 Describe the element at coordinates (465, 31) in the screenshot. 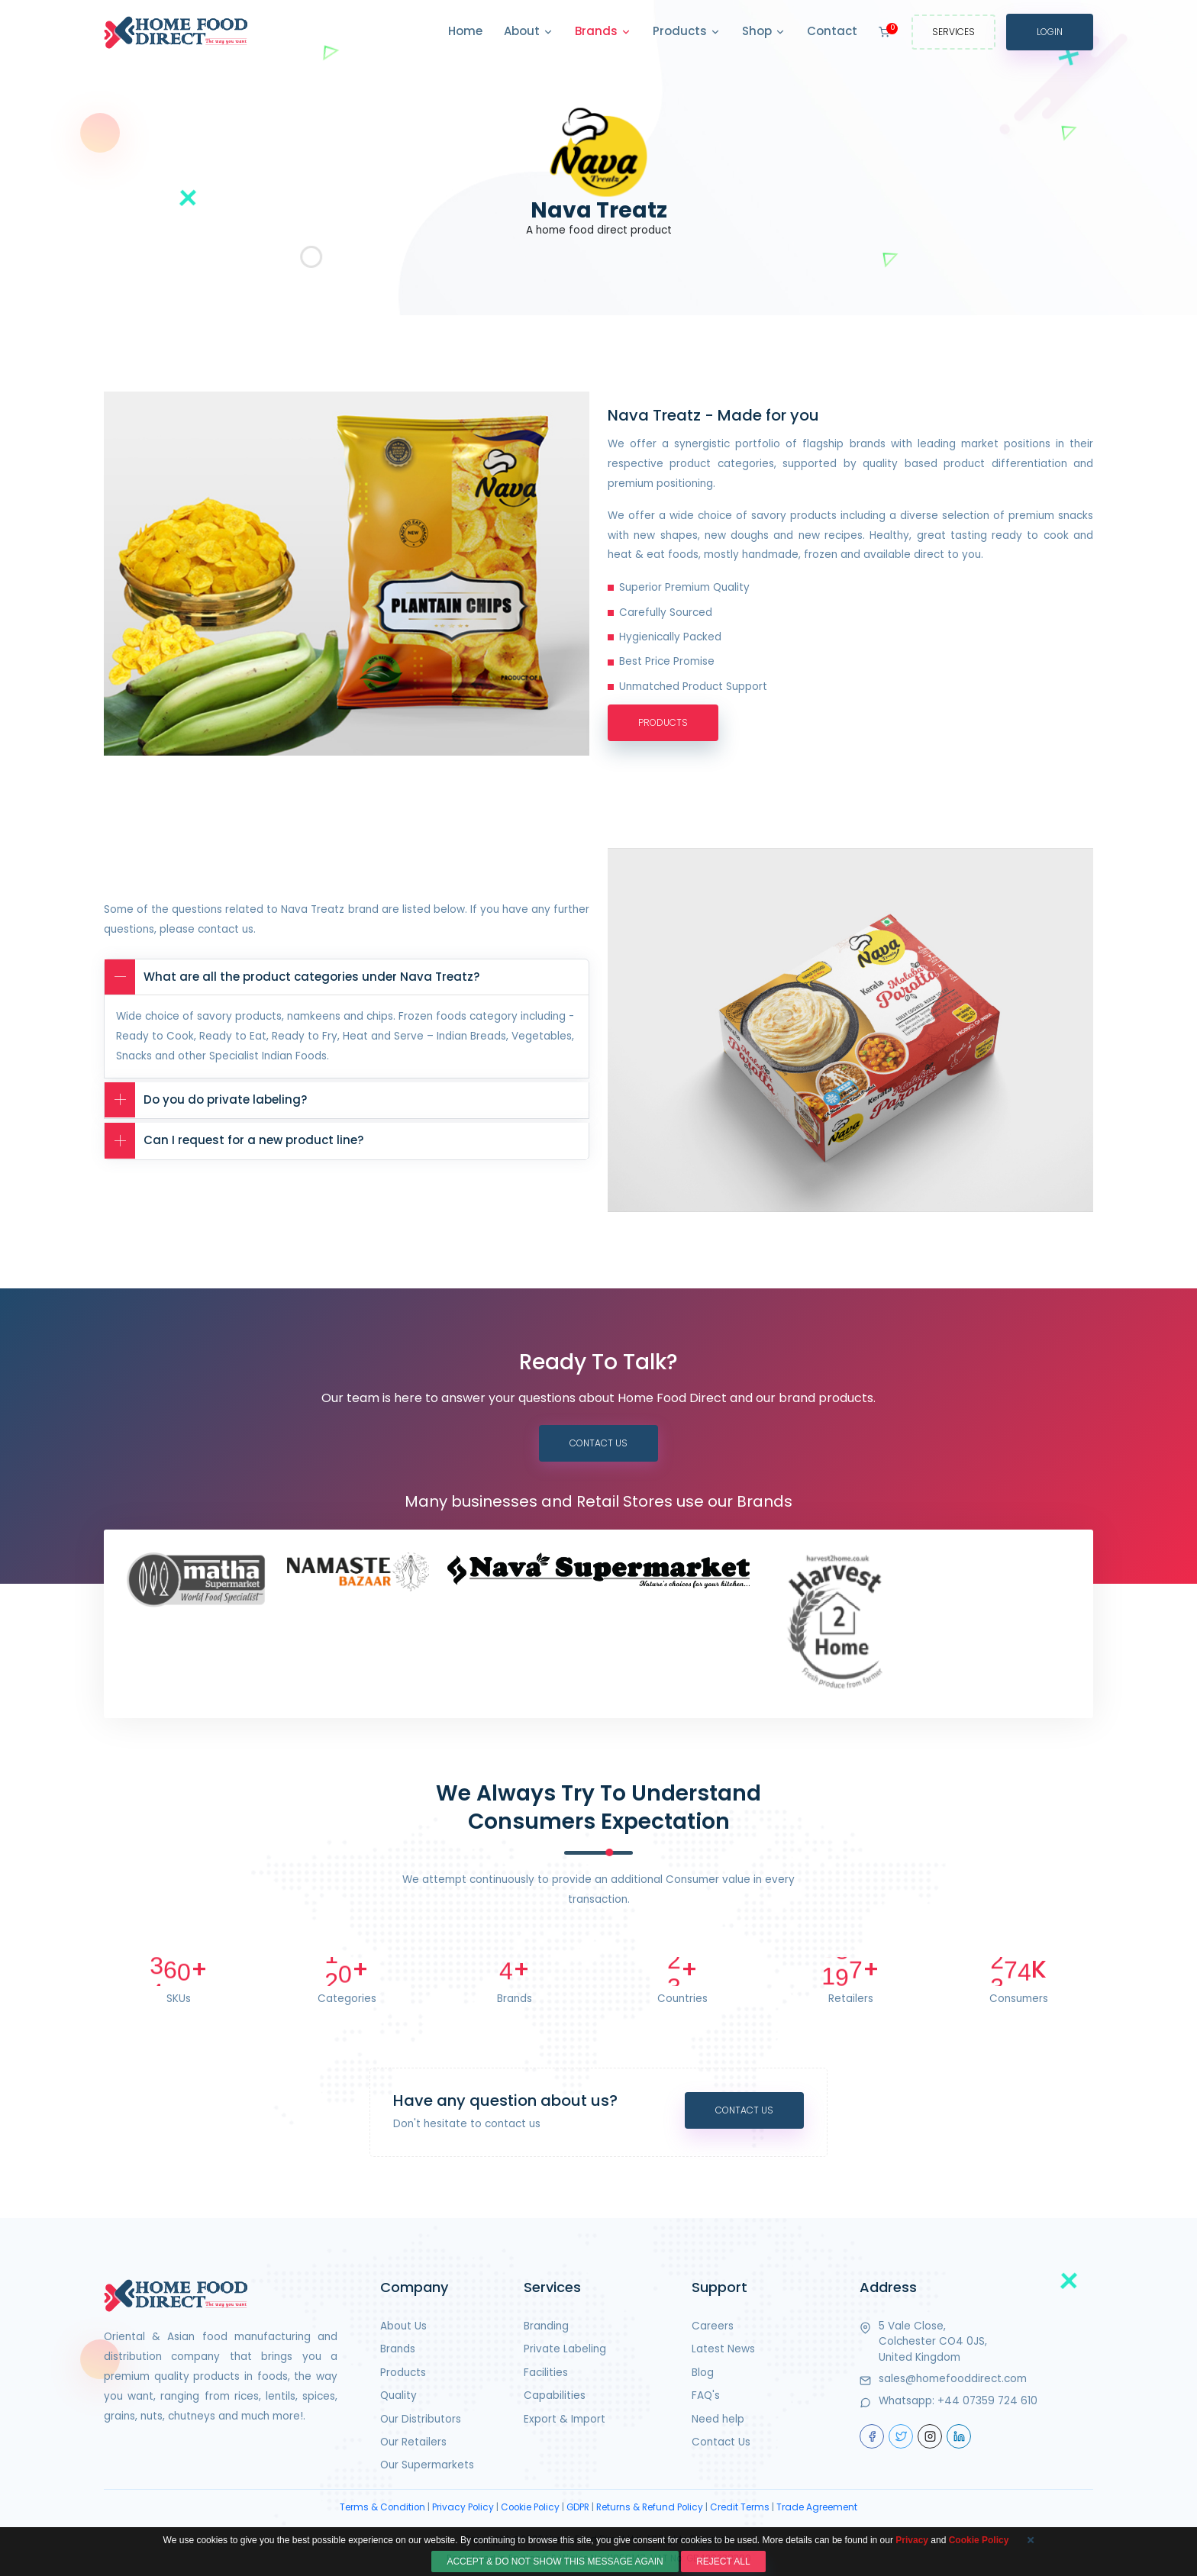

I see `Home` at that location.